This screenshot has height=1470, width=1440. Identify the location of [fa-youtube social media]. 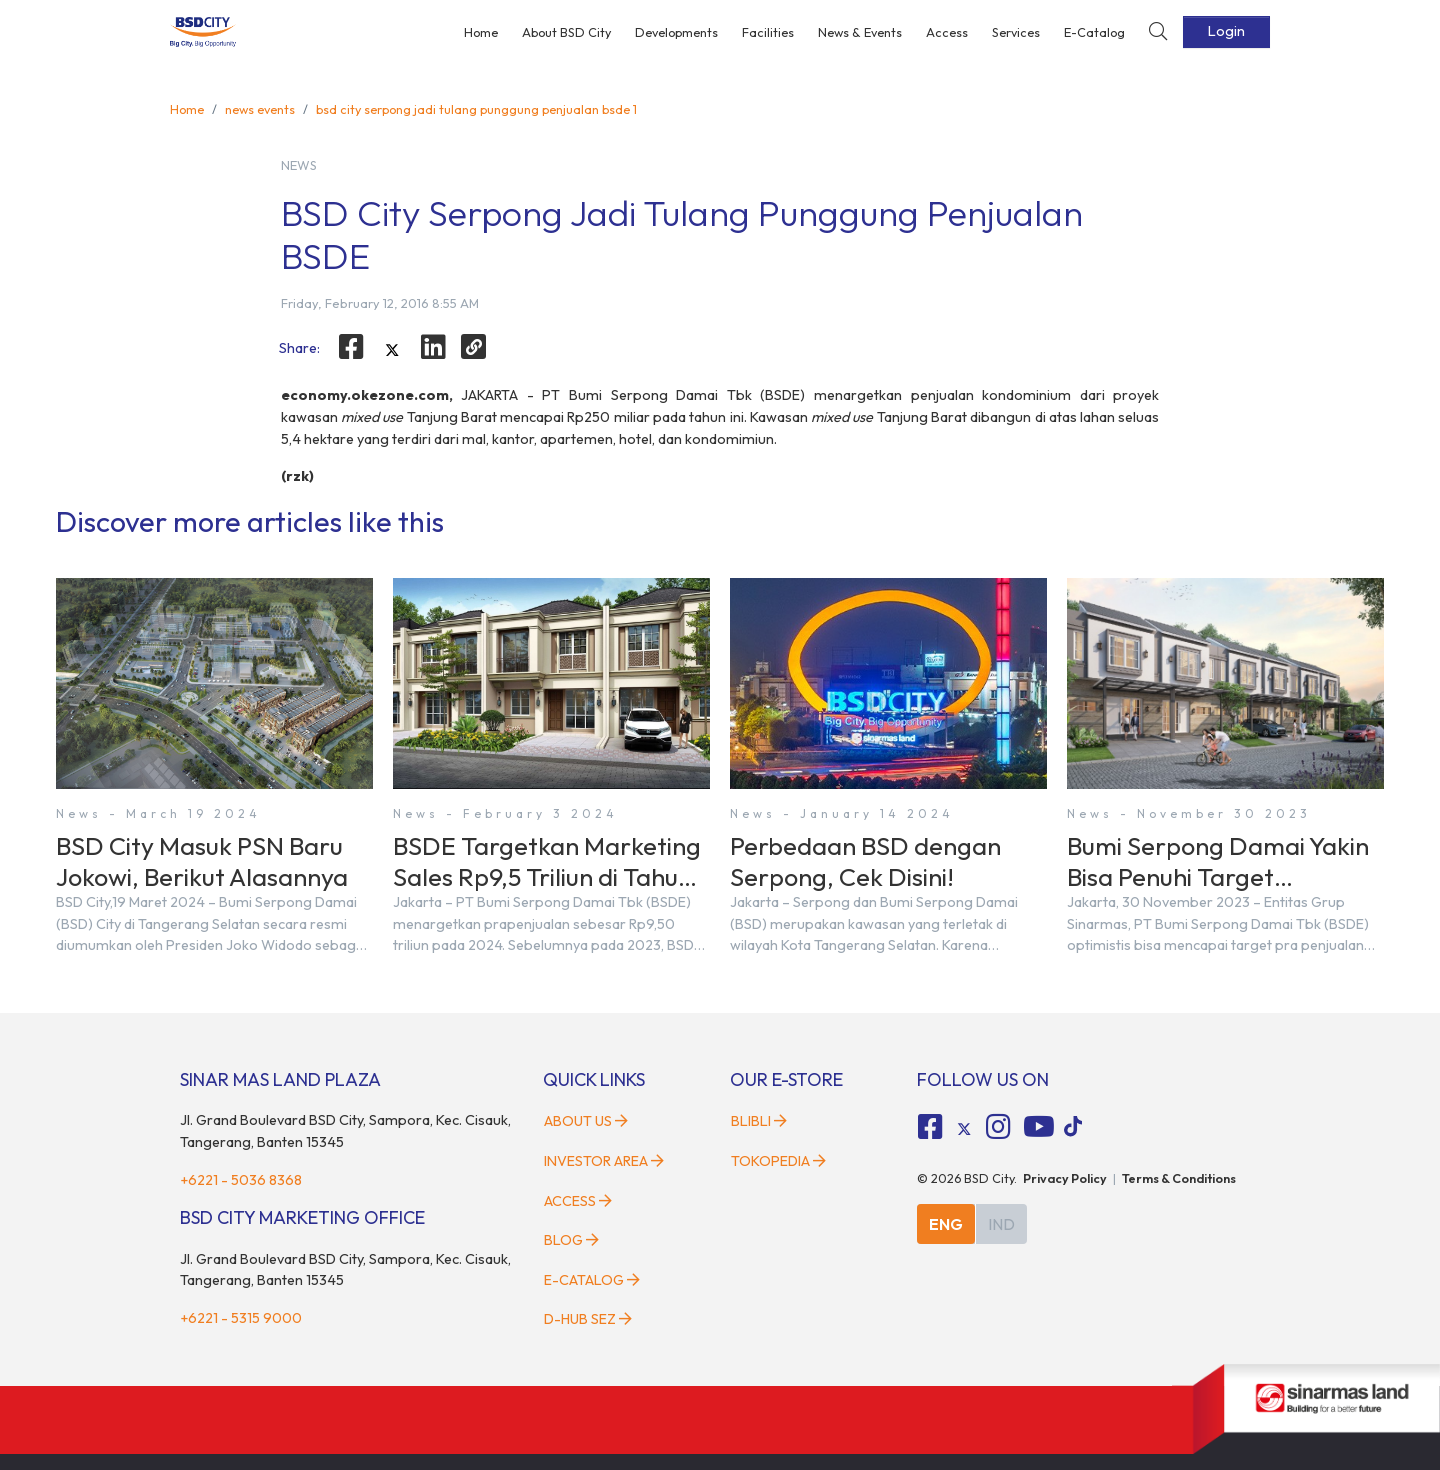
(1039, 1127).